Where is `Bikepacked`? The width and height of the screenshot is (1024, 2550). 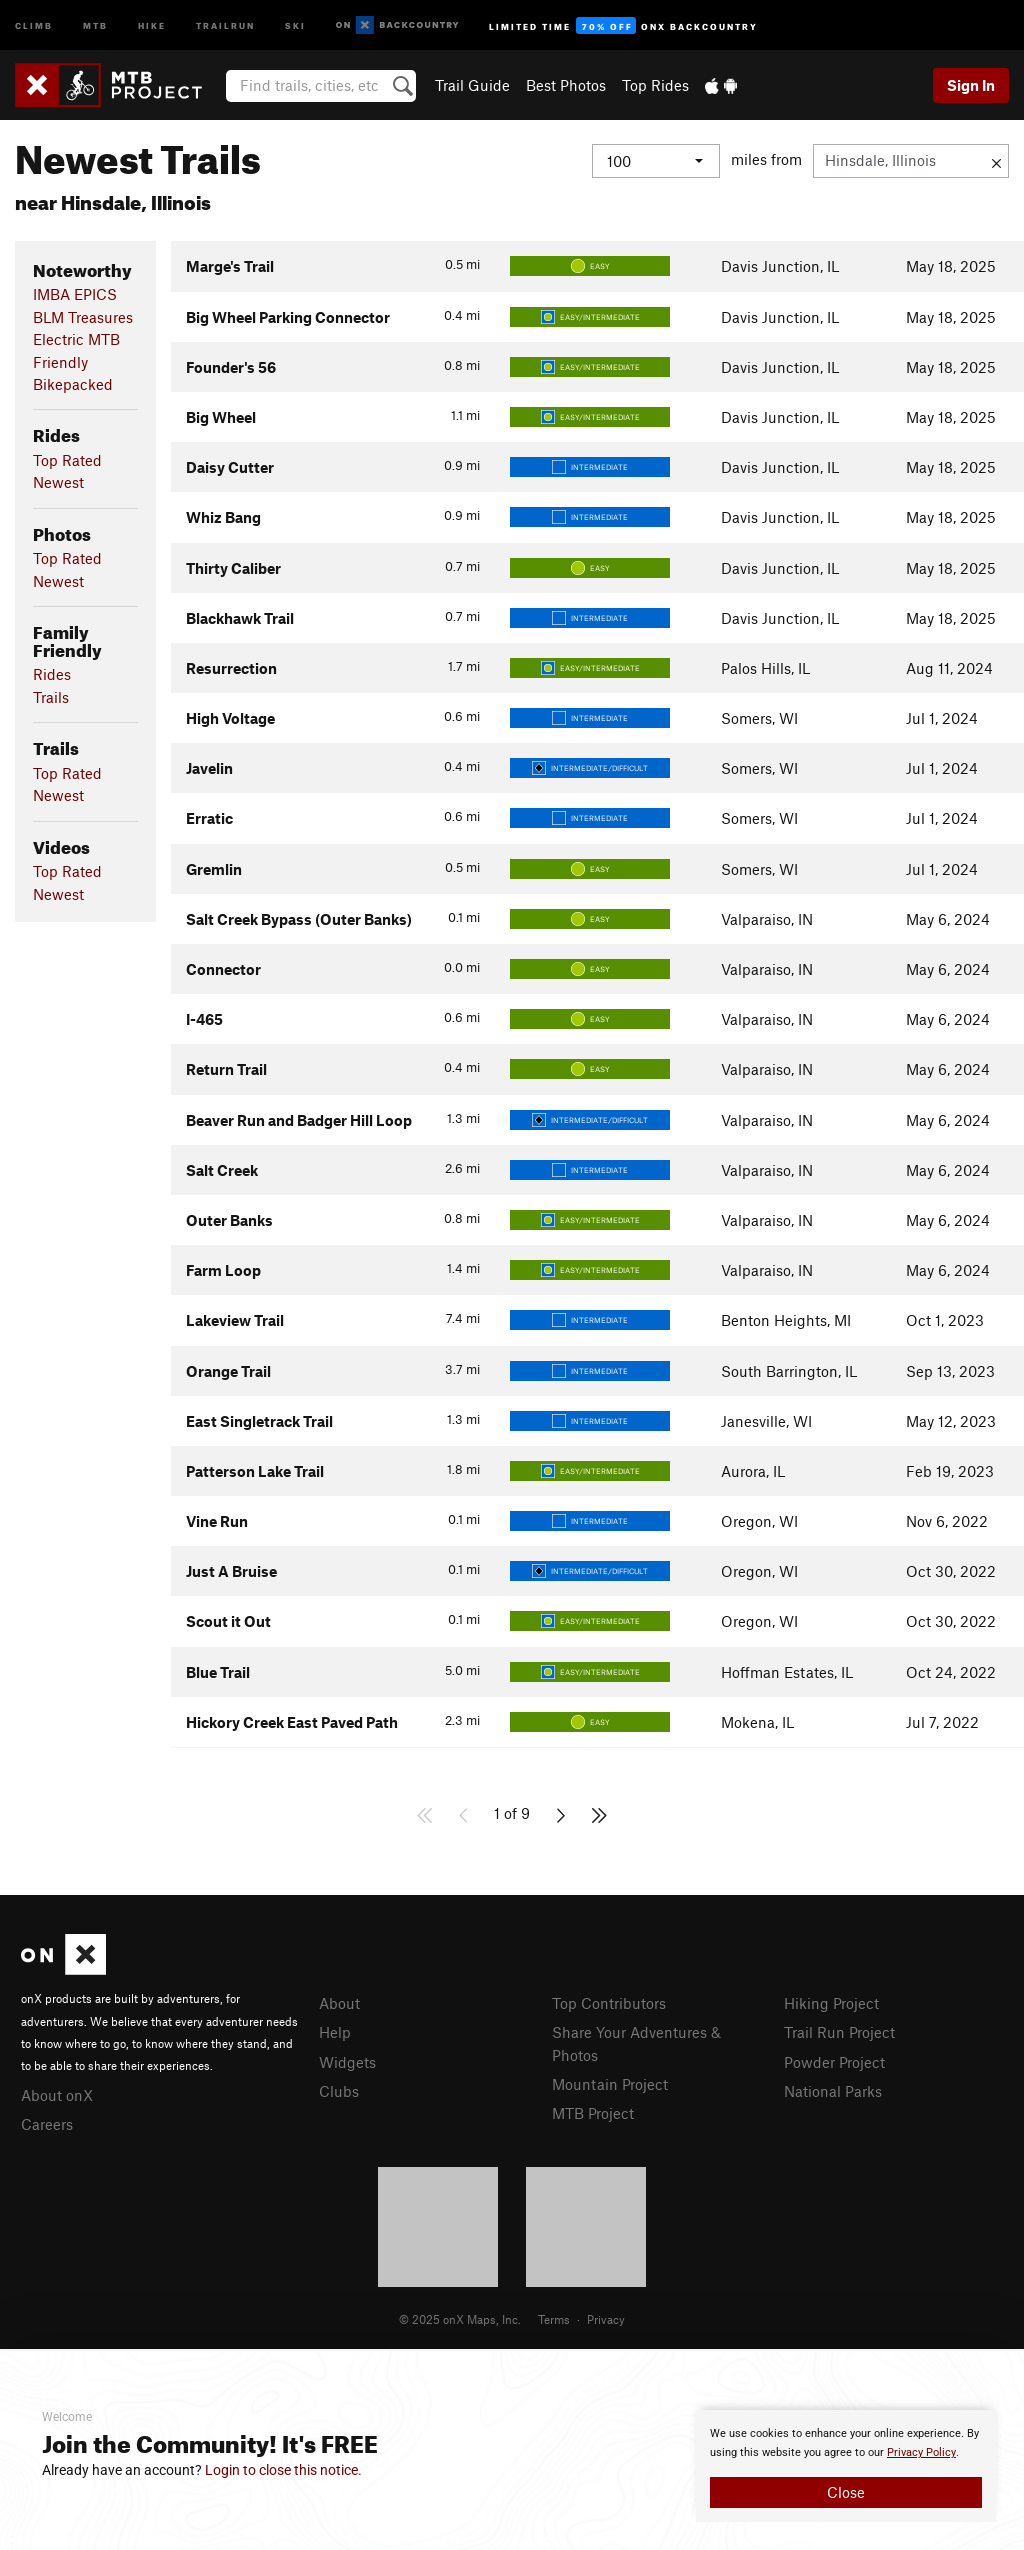
Bikepacked is located at coordinates (73, 384).